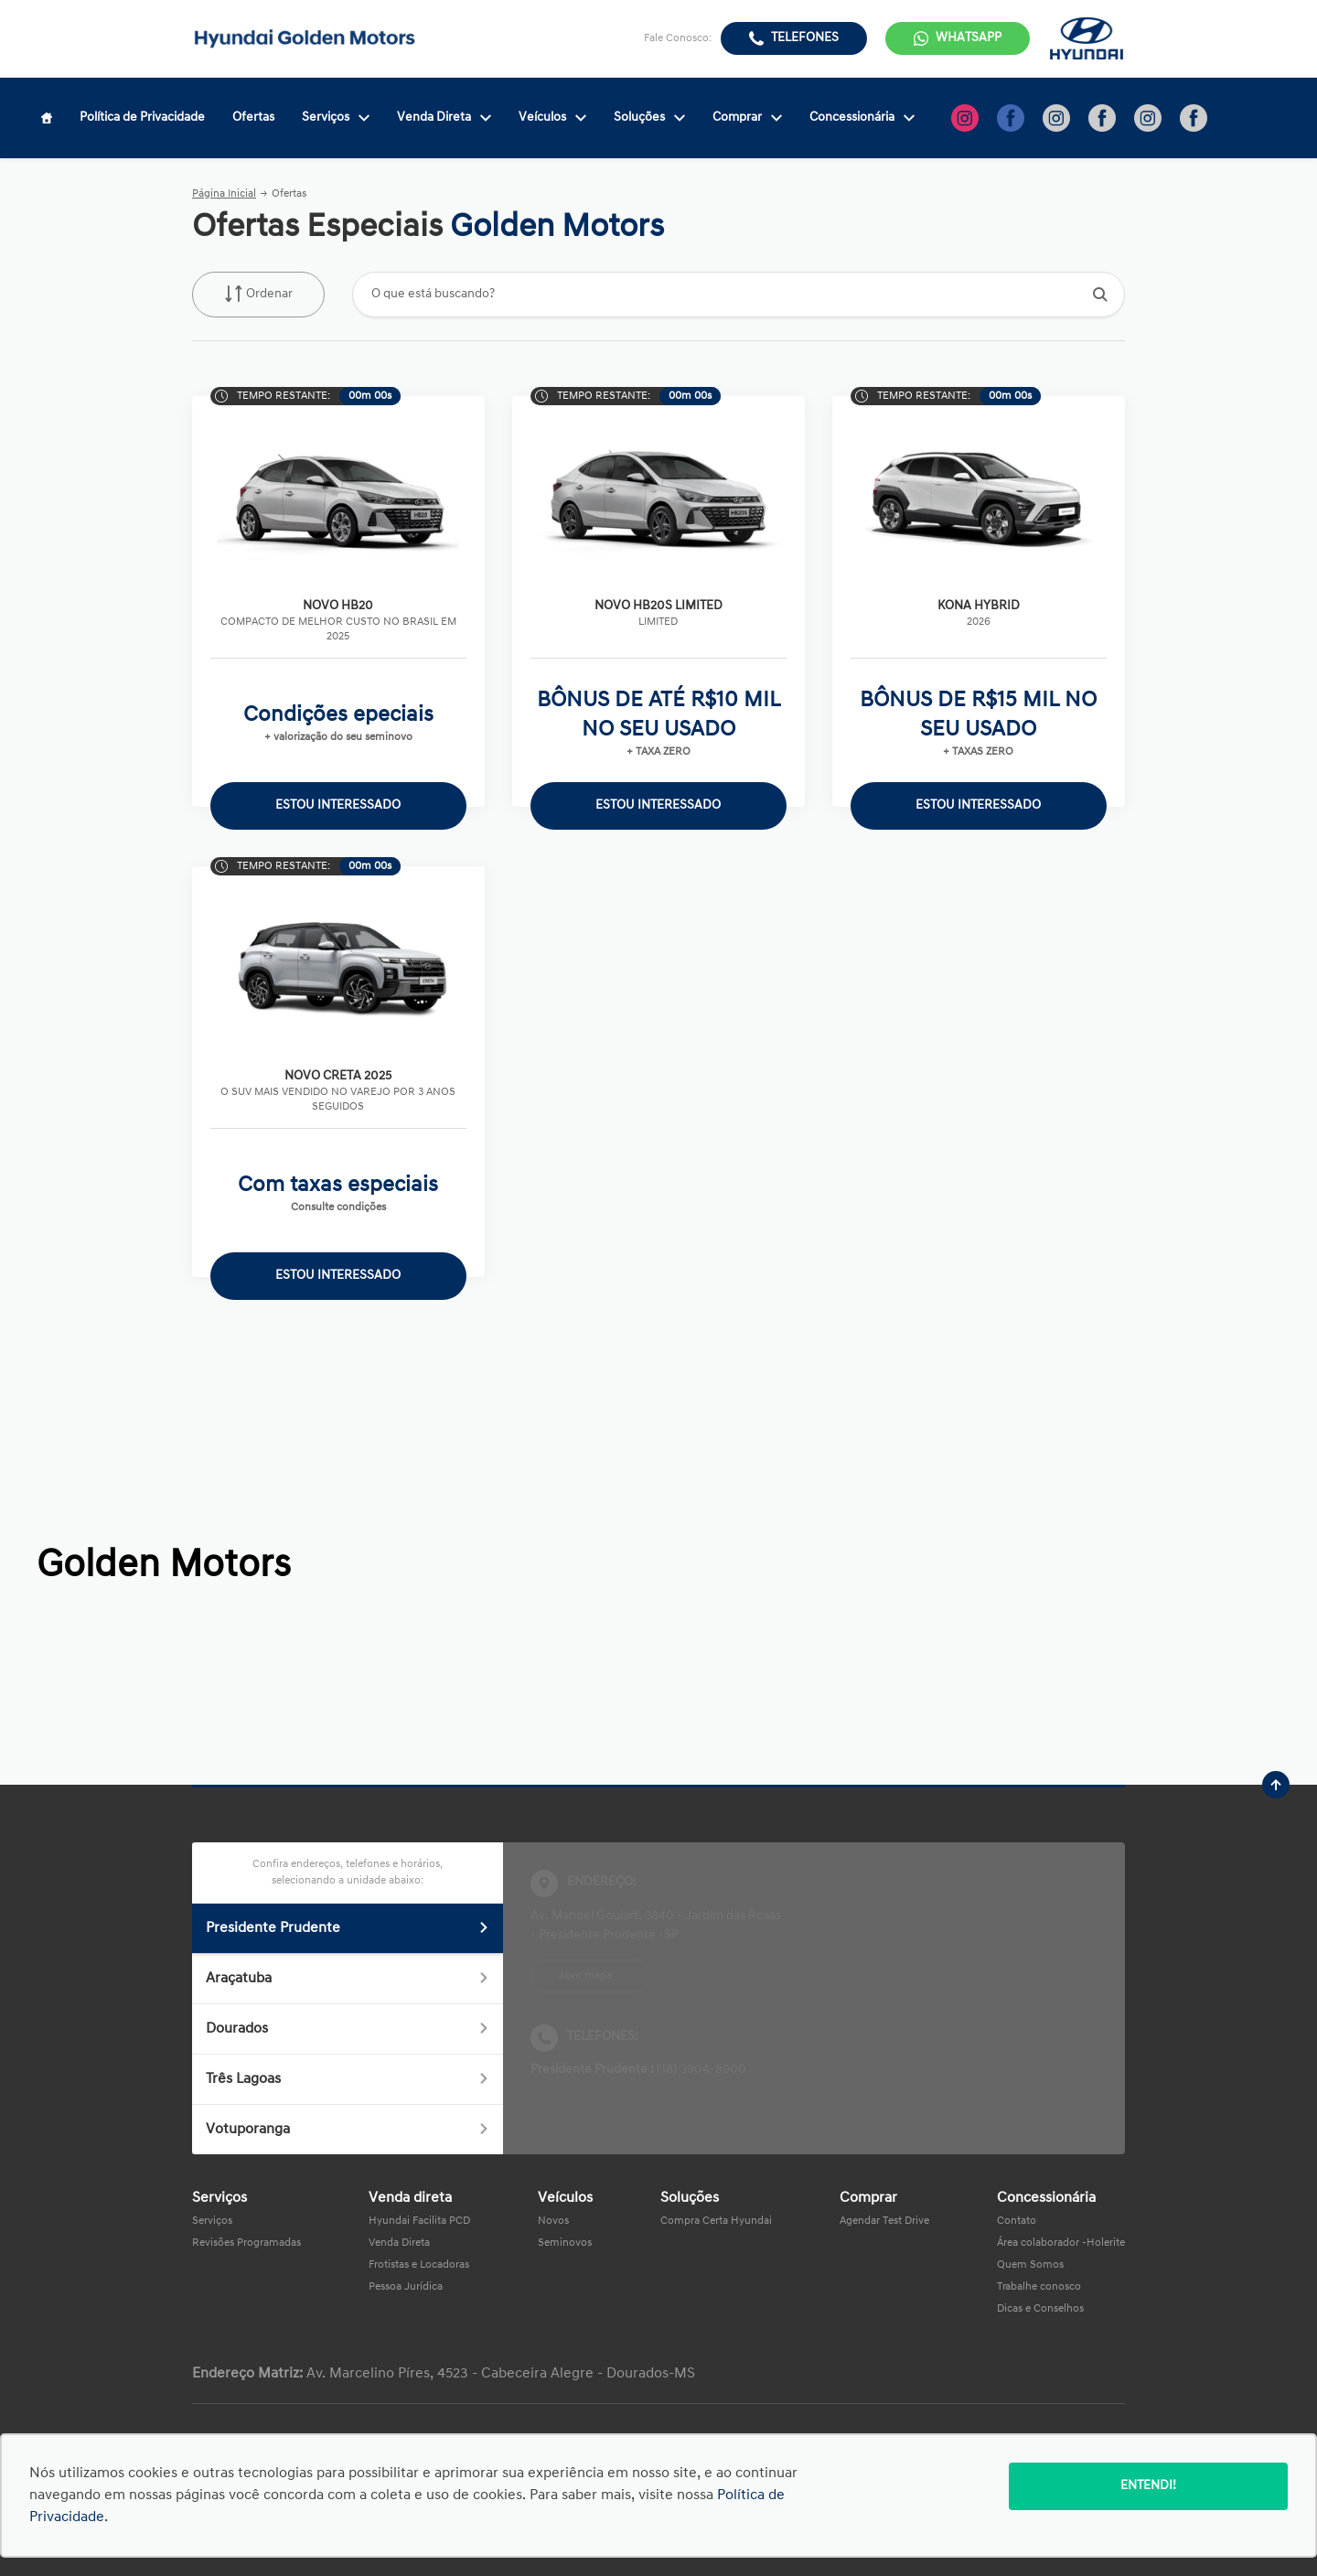 Image resolution: width=1317 pixels, height=2576 pixels. I want to click on Veículos, so click(552, 117).